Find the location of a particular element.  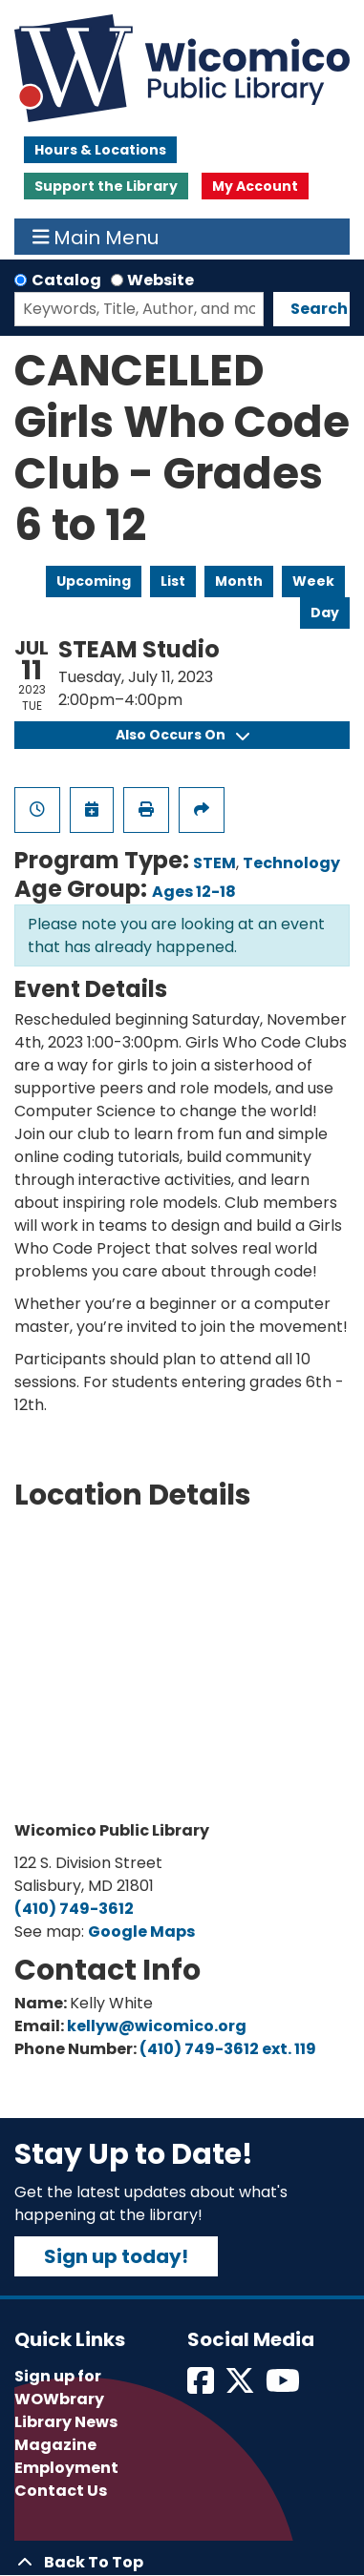

Support the Library is located at coordinates (106, 186).